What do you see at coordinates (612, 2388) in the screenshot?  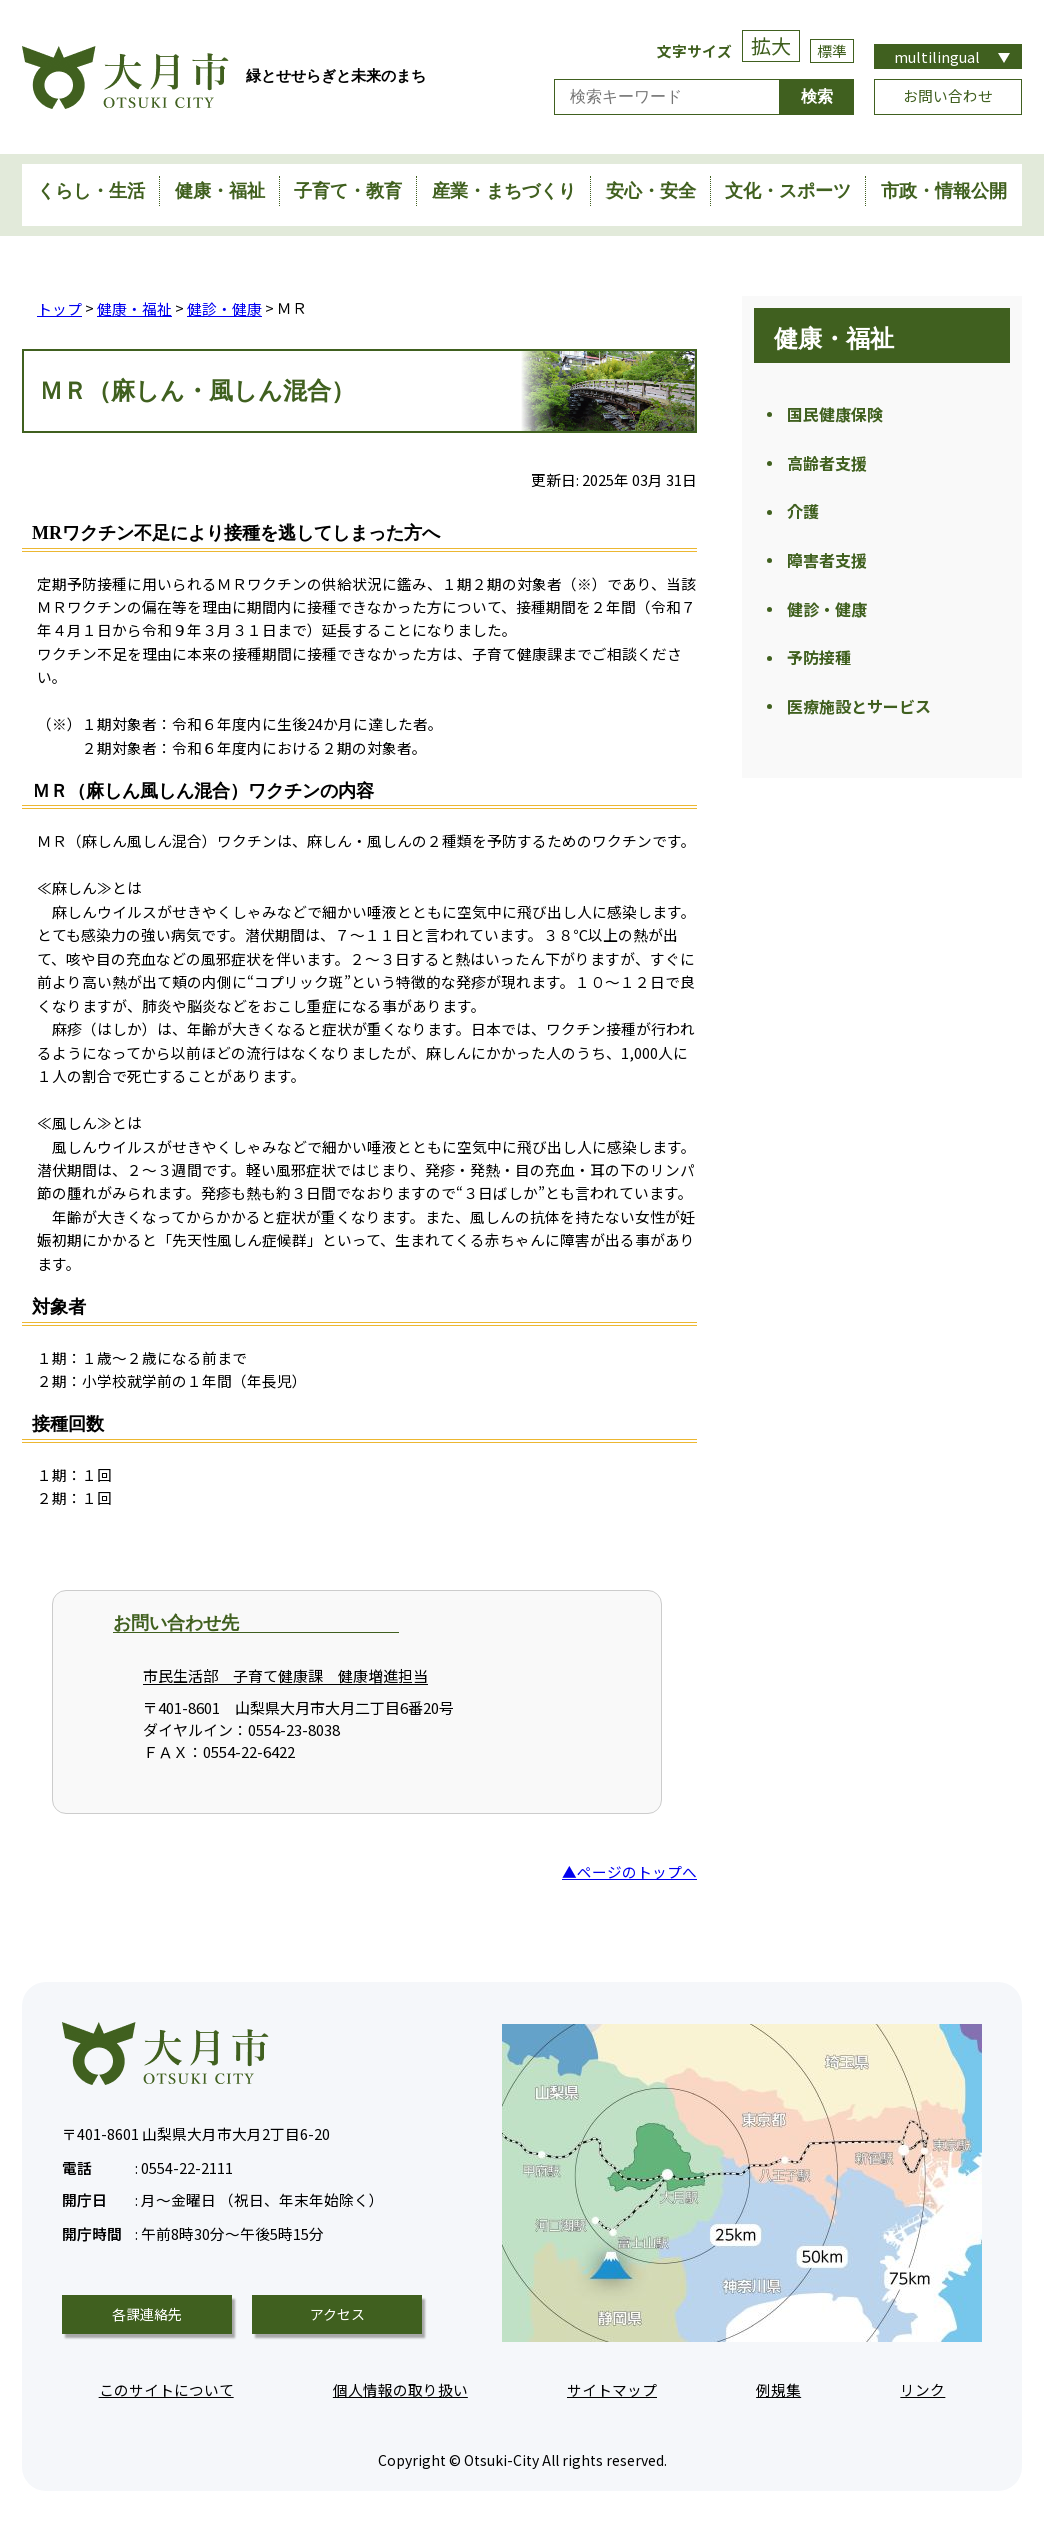 I see `サイトマップ` at bounding box center [612, 2388].